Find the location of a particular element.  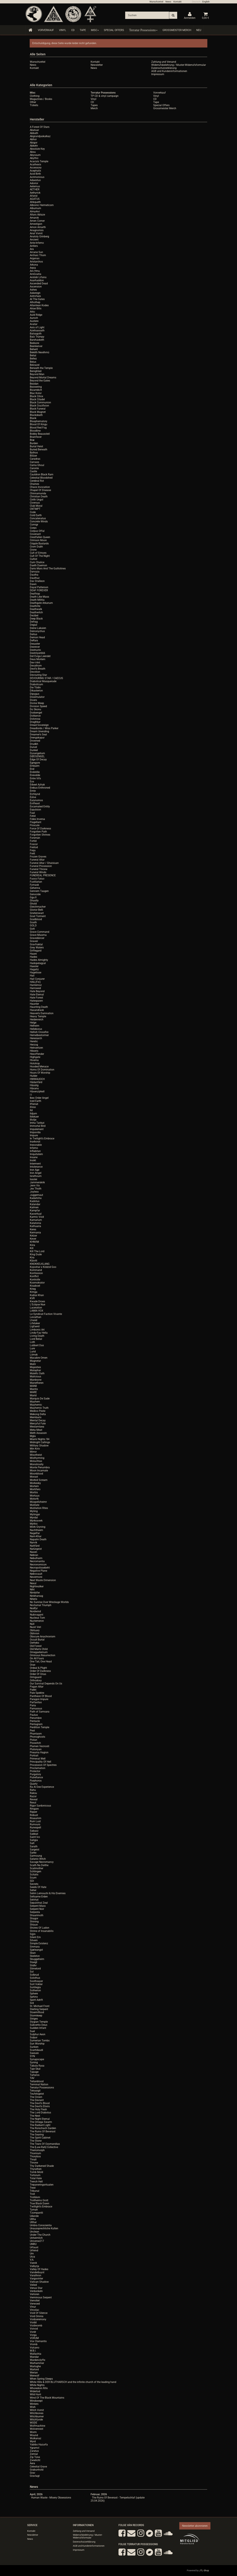

Do Skonu is located at coordinates (35, 709).